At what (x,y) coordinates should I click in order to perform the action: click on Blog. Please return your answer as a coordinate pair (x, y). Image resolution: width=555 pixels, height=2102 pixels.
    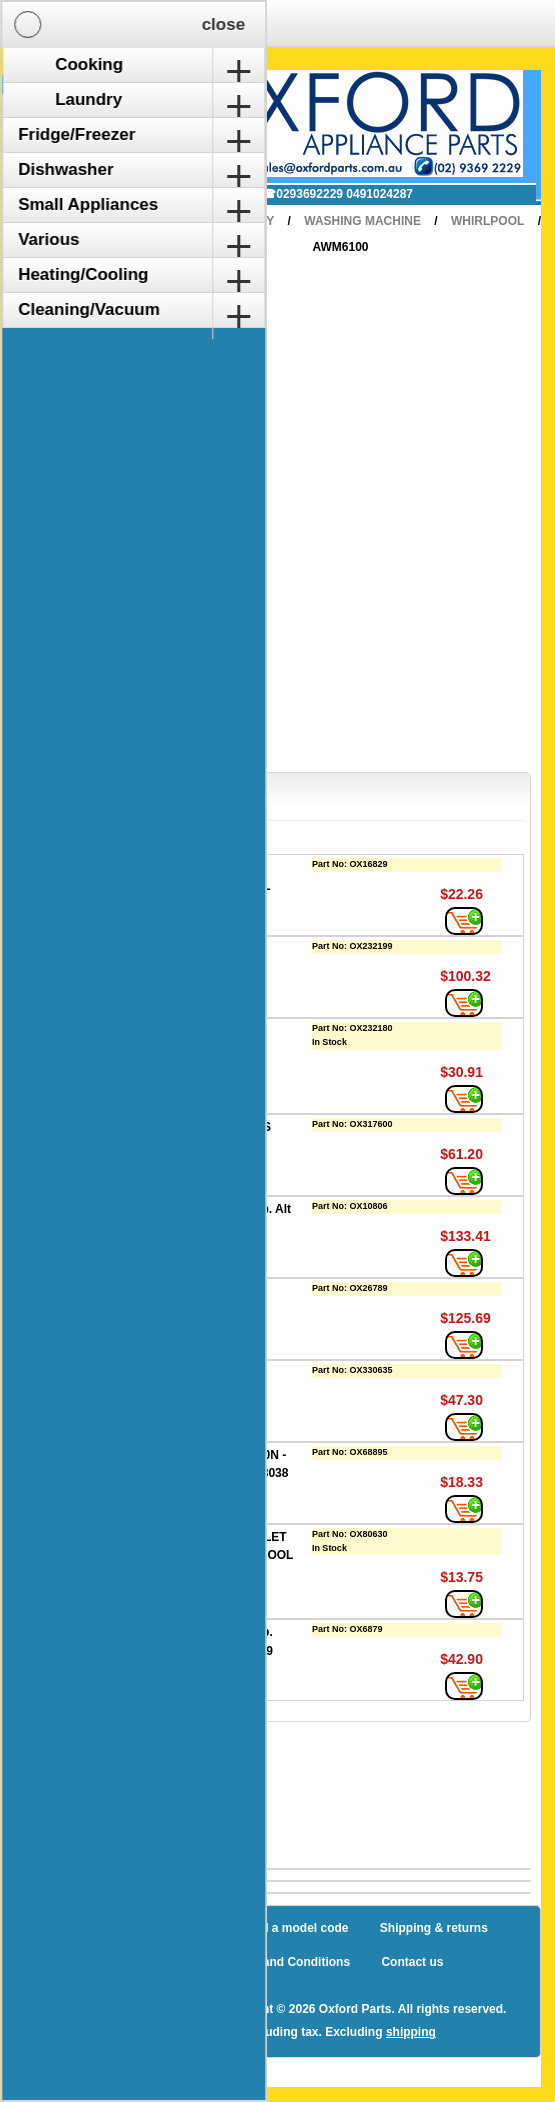
    Looking at the image, I should click on (80, 1928).